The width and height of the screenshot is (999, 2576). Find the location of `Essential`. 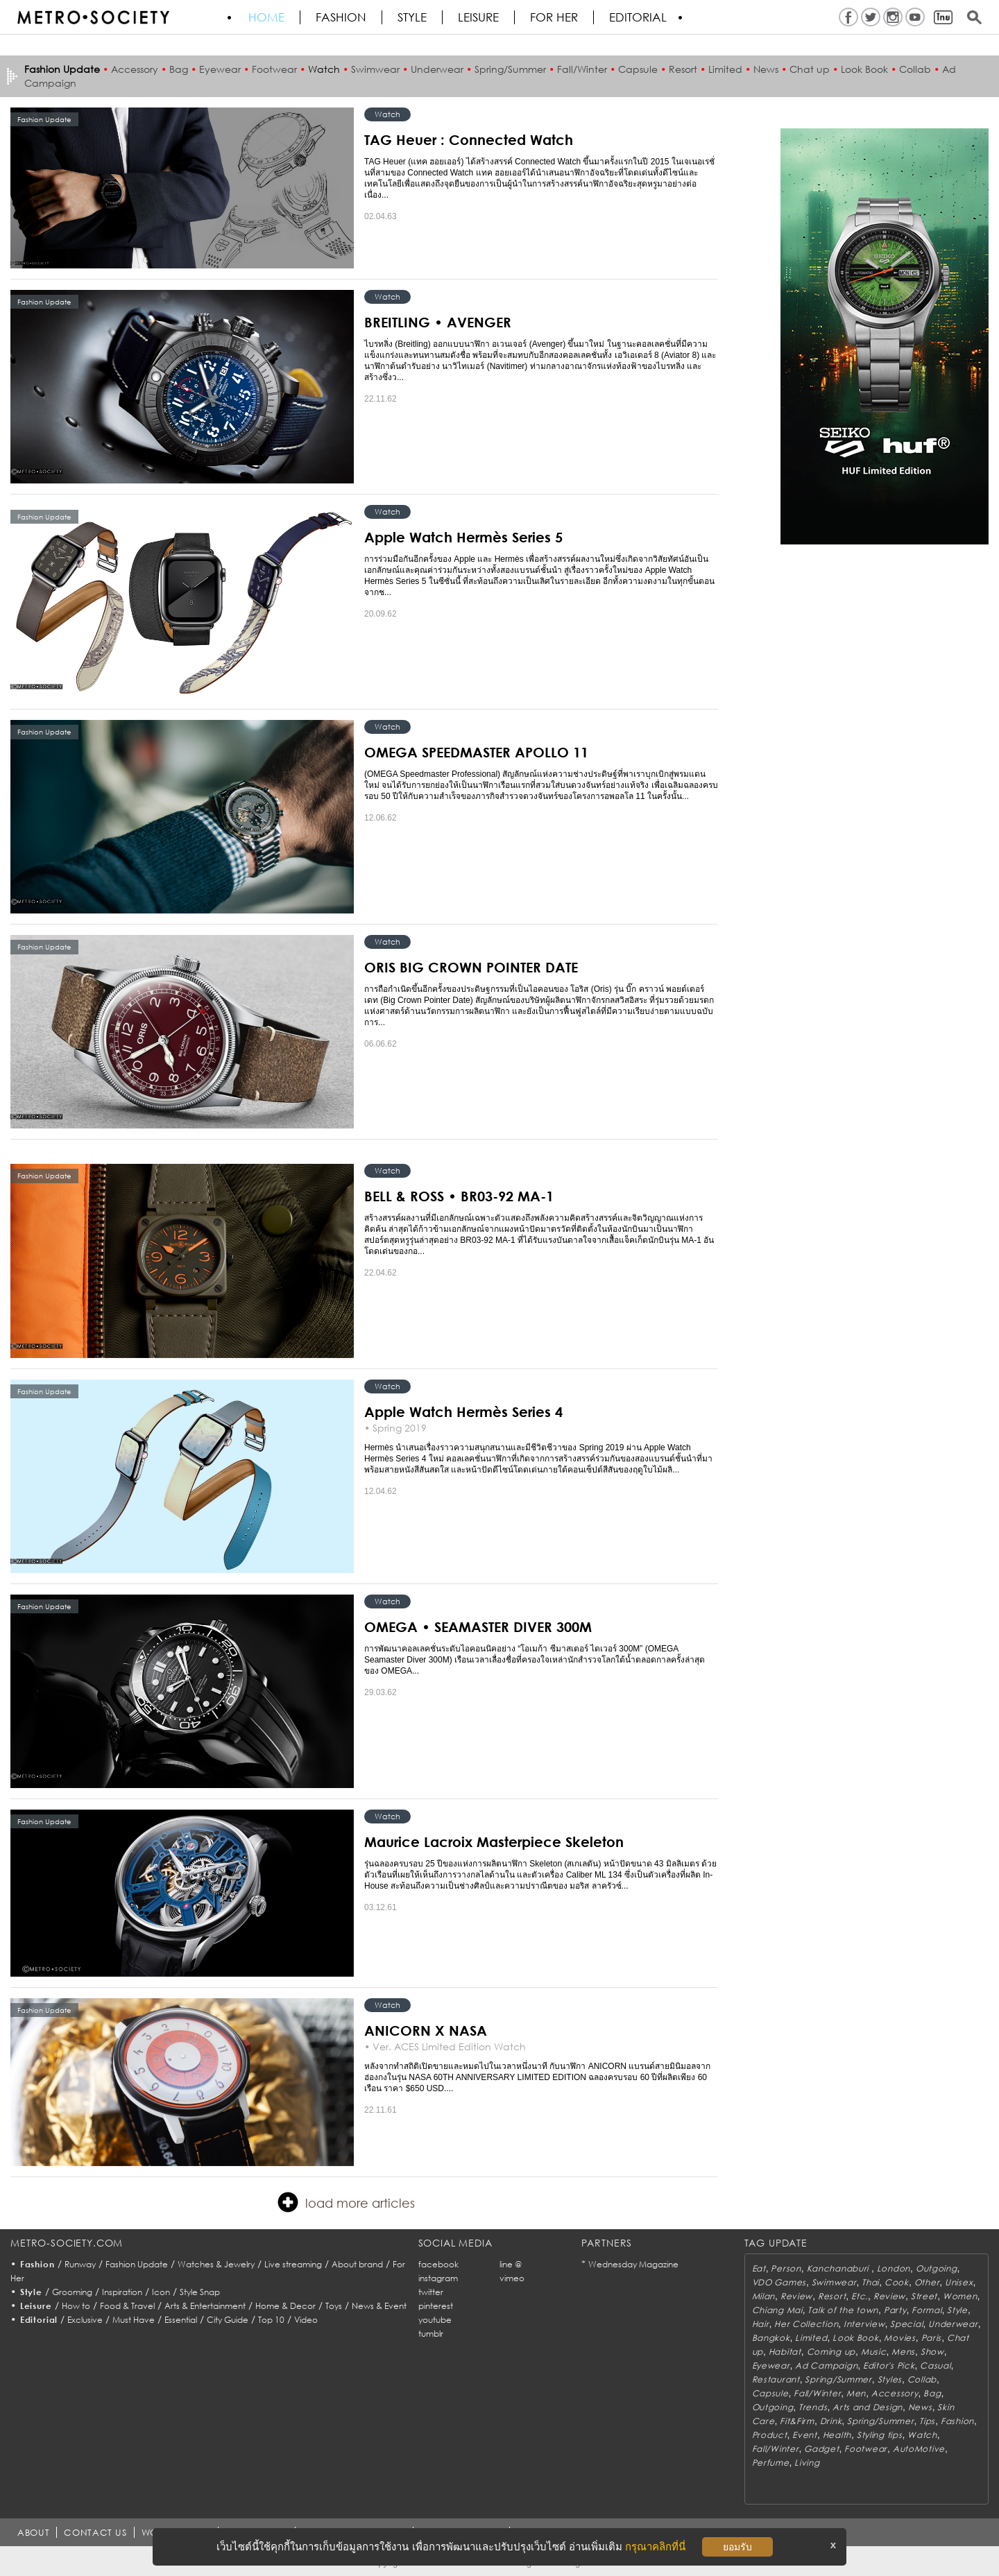

Essential is located at coordinates (180, 2320).